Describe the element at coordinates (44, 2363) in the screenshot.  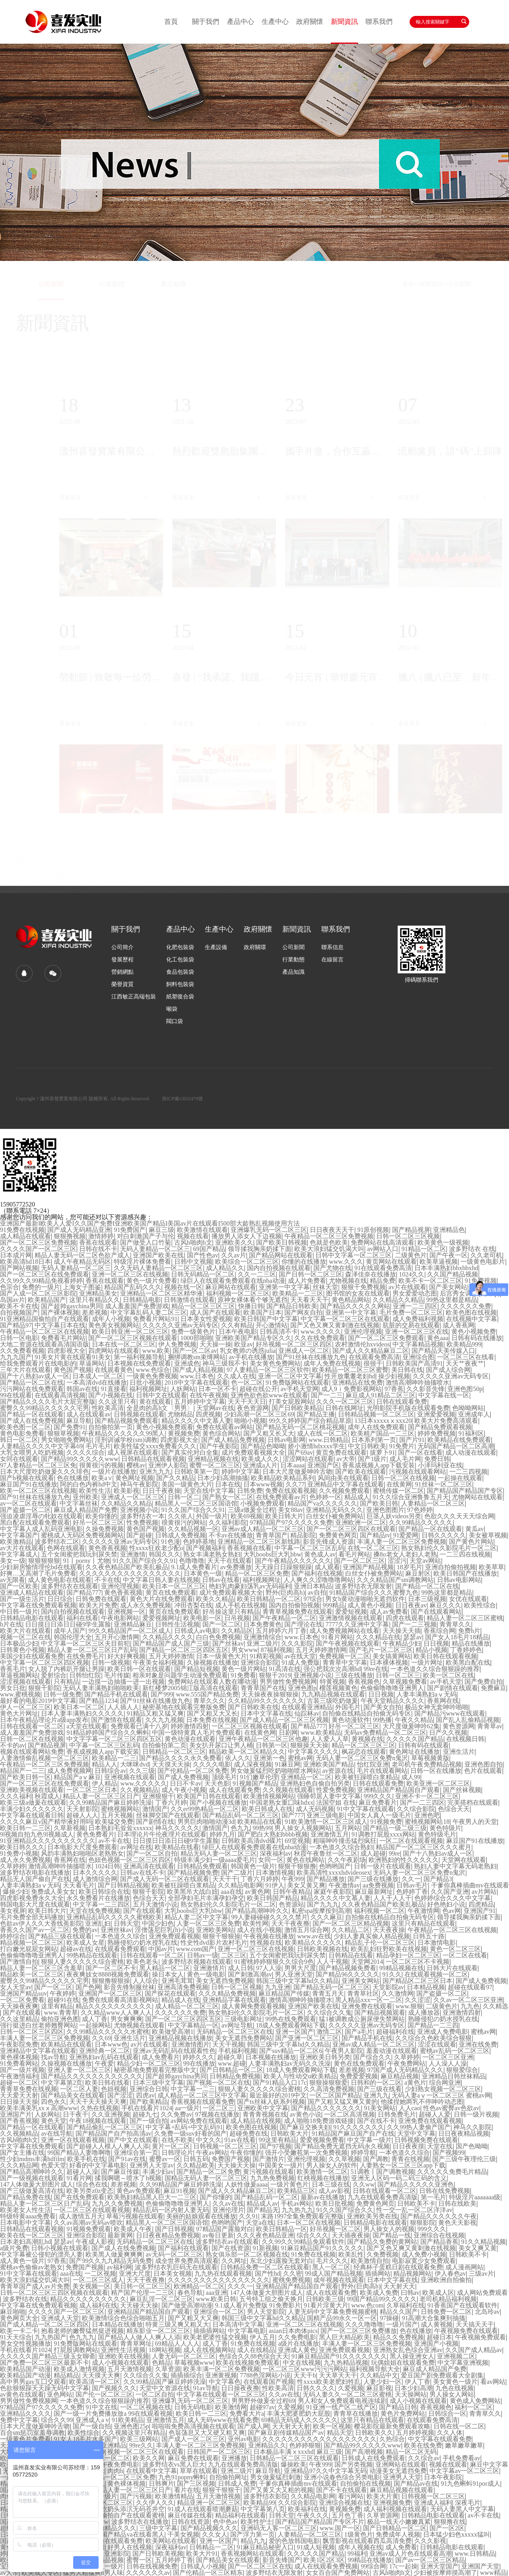
I see `国产免费一区二区三区最新不卡` at that location.